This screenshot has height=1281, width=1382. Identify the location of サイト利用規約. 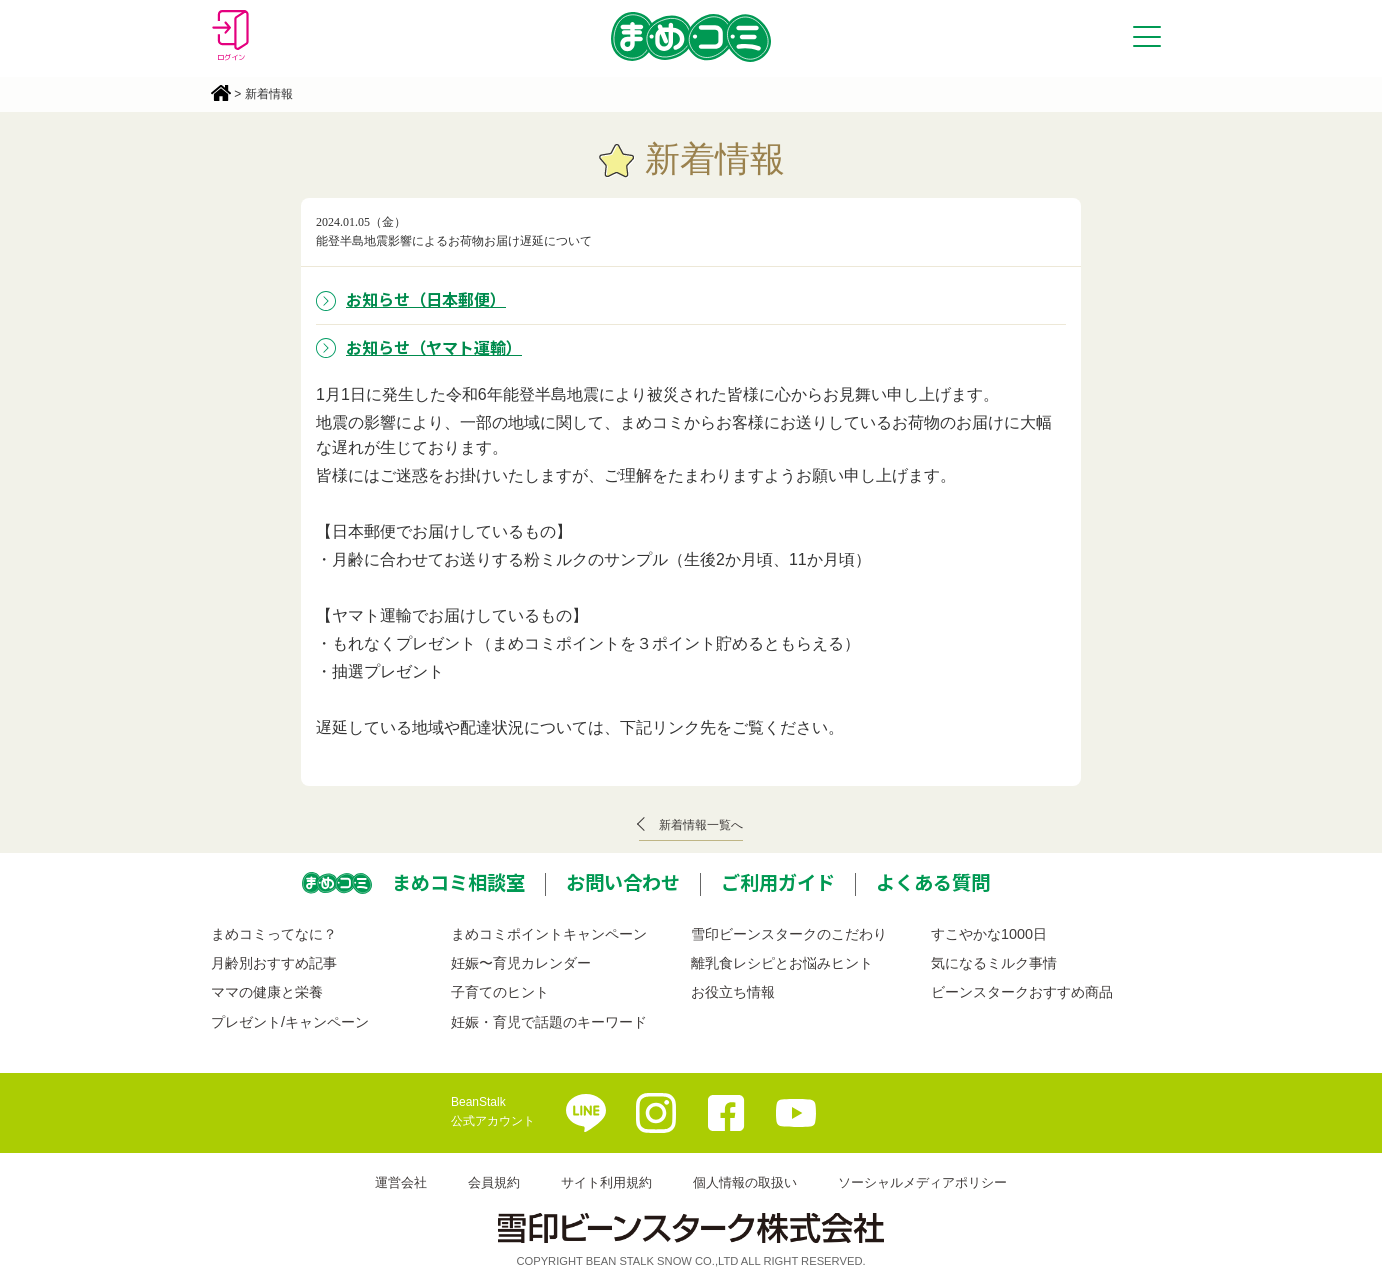
(606, 1182).